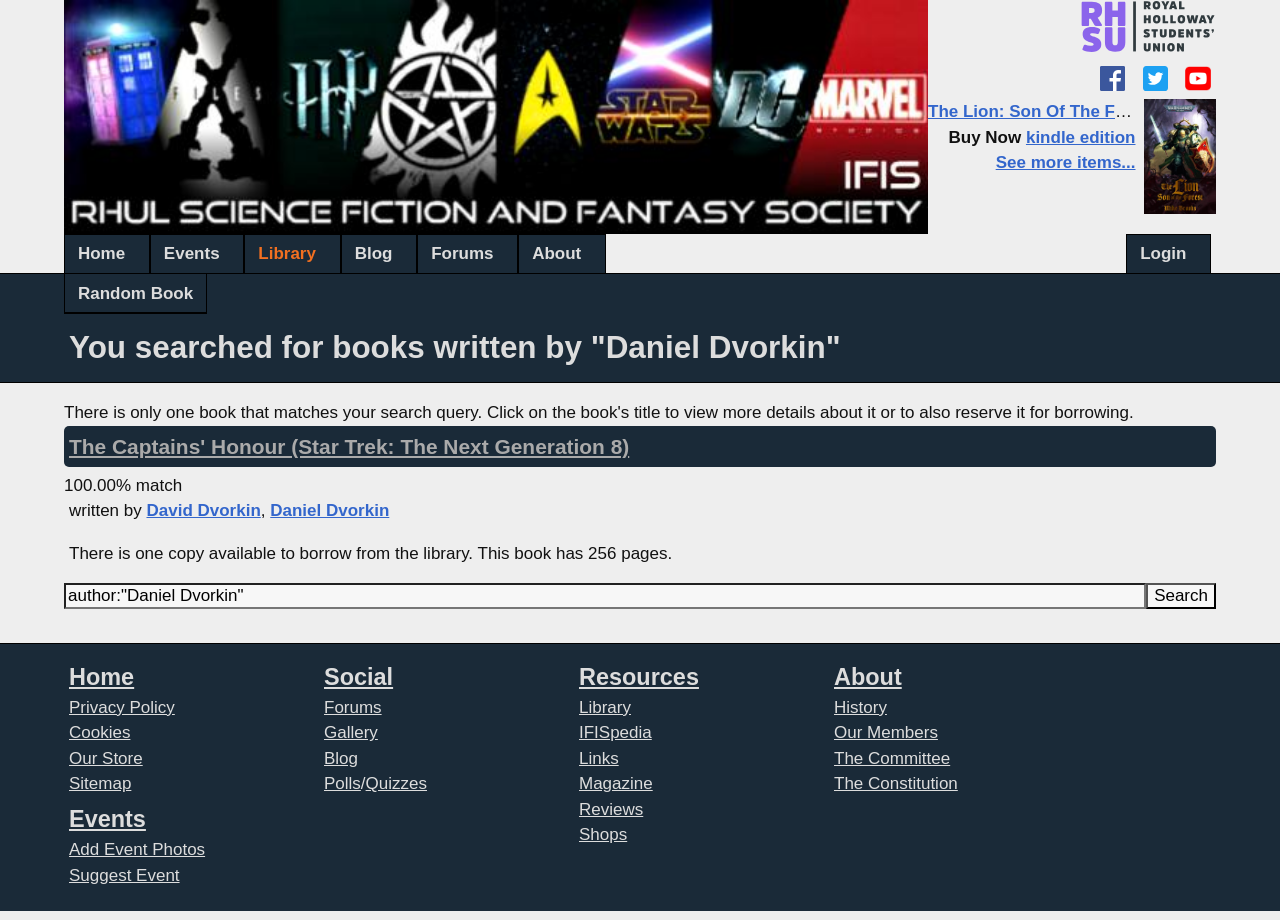 The image size is (1280, 920). I want to click on The Lion: Son Of The Forest, so click(1042, 111).